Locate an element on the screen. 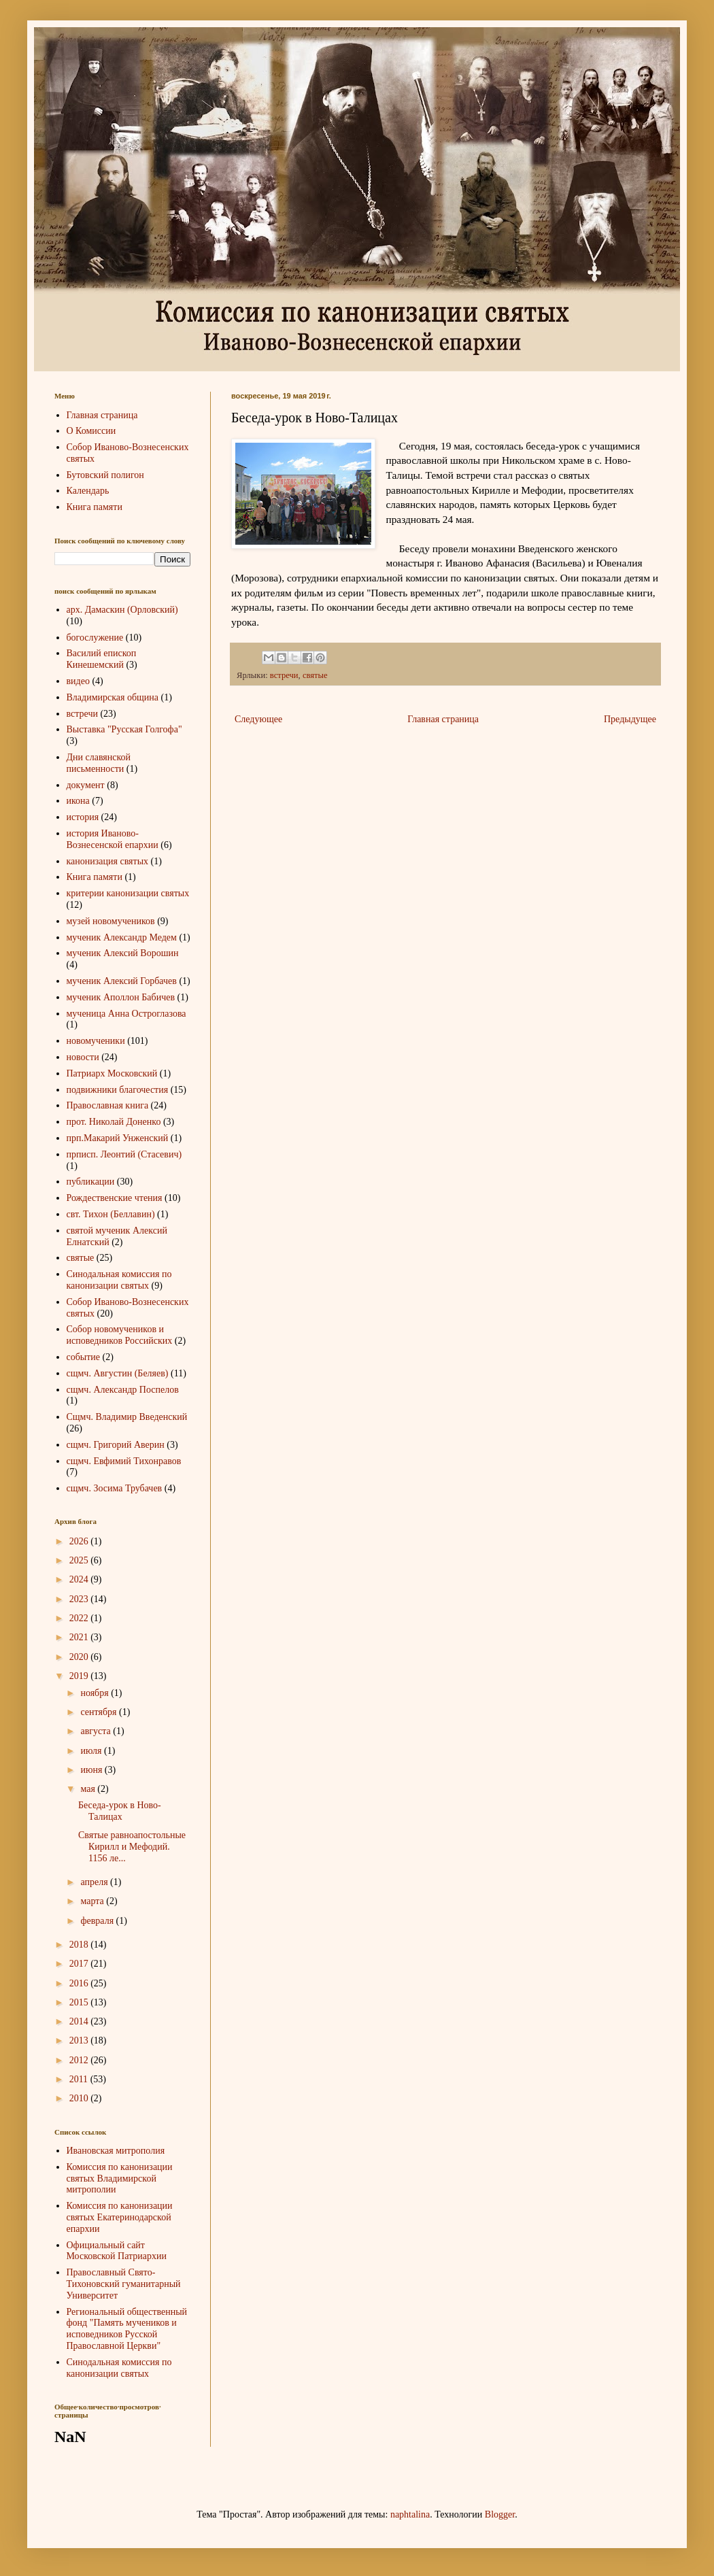 The height and width of the screenshot is (2576, 714). апреля is located at coordinates (95, 1882).